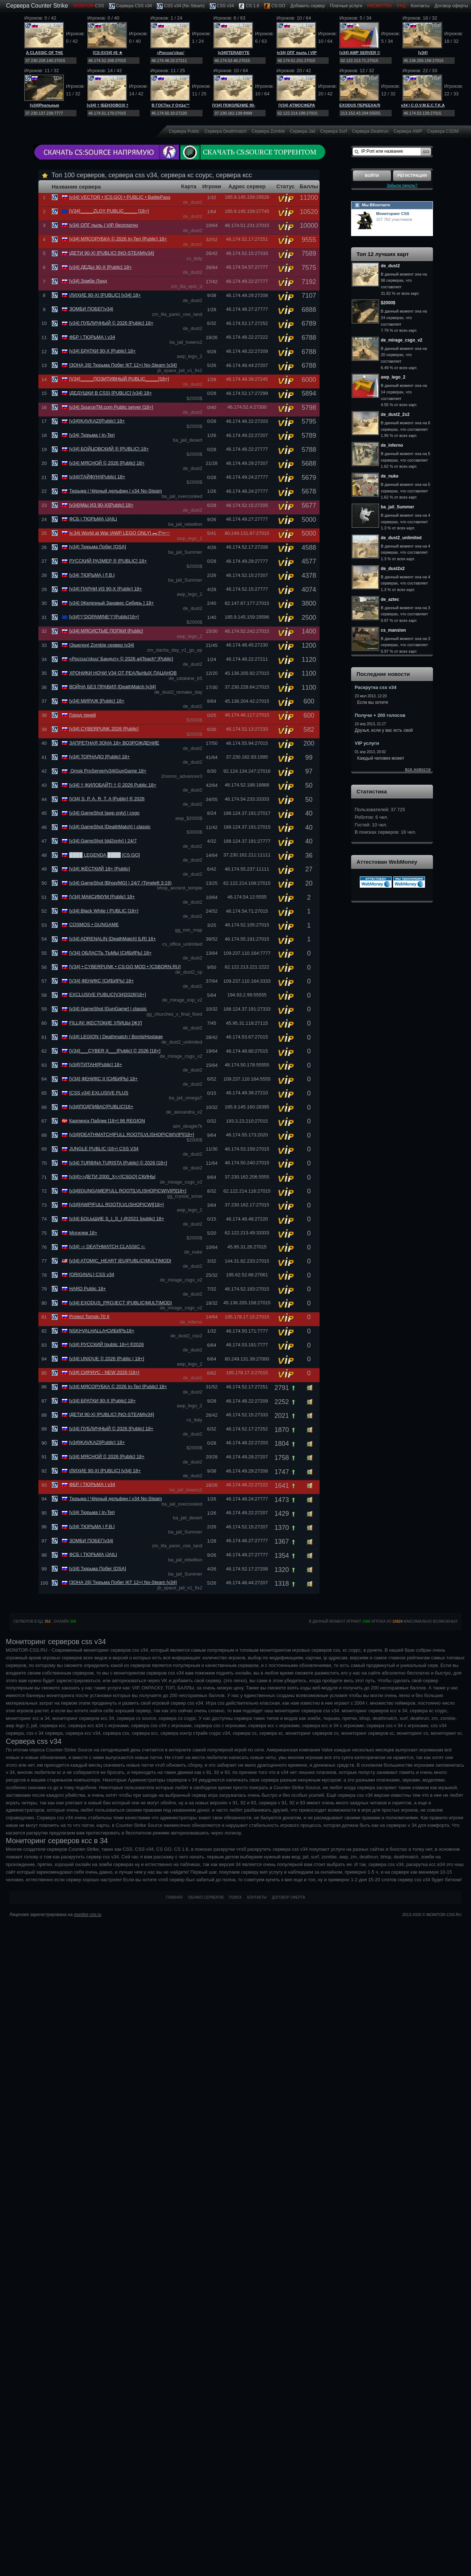 This screenshot has width=471, height=2576. What do you see at coordinates (93, 518) in the screenshot?
I see `ФСБ | ТЮРЬМА |JAIL|` at bounding box center [93, 518].